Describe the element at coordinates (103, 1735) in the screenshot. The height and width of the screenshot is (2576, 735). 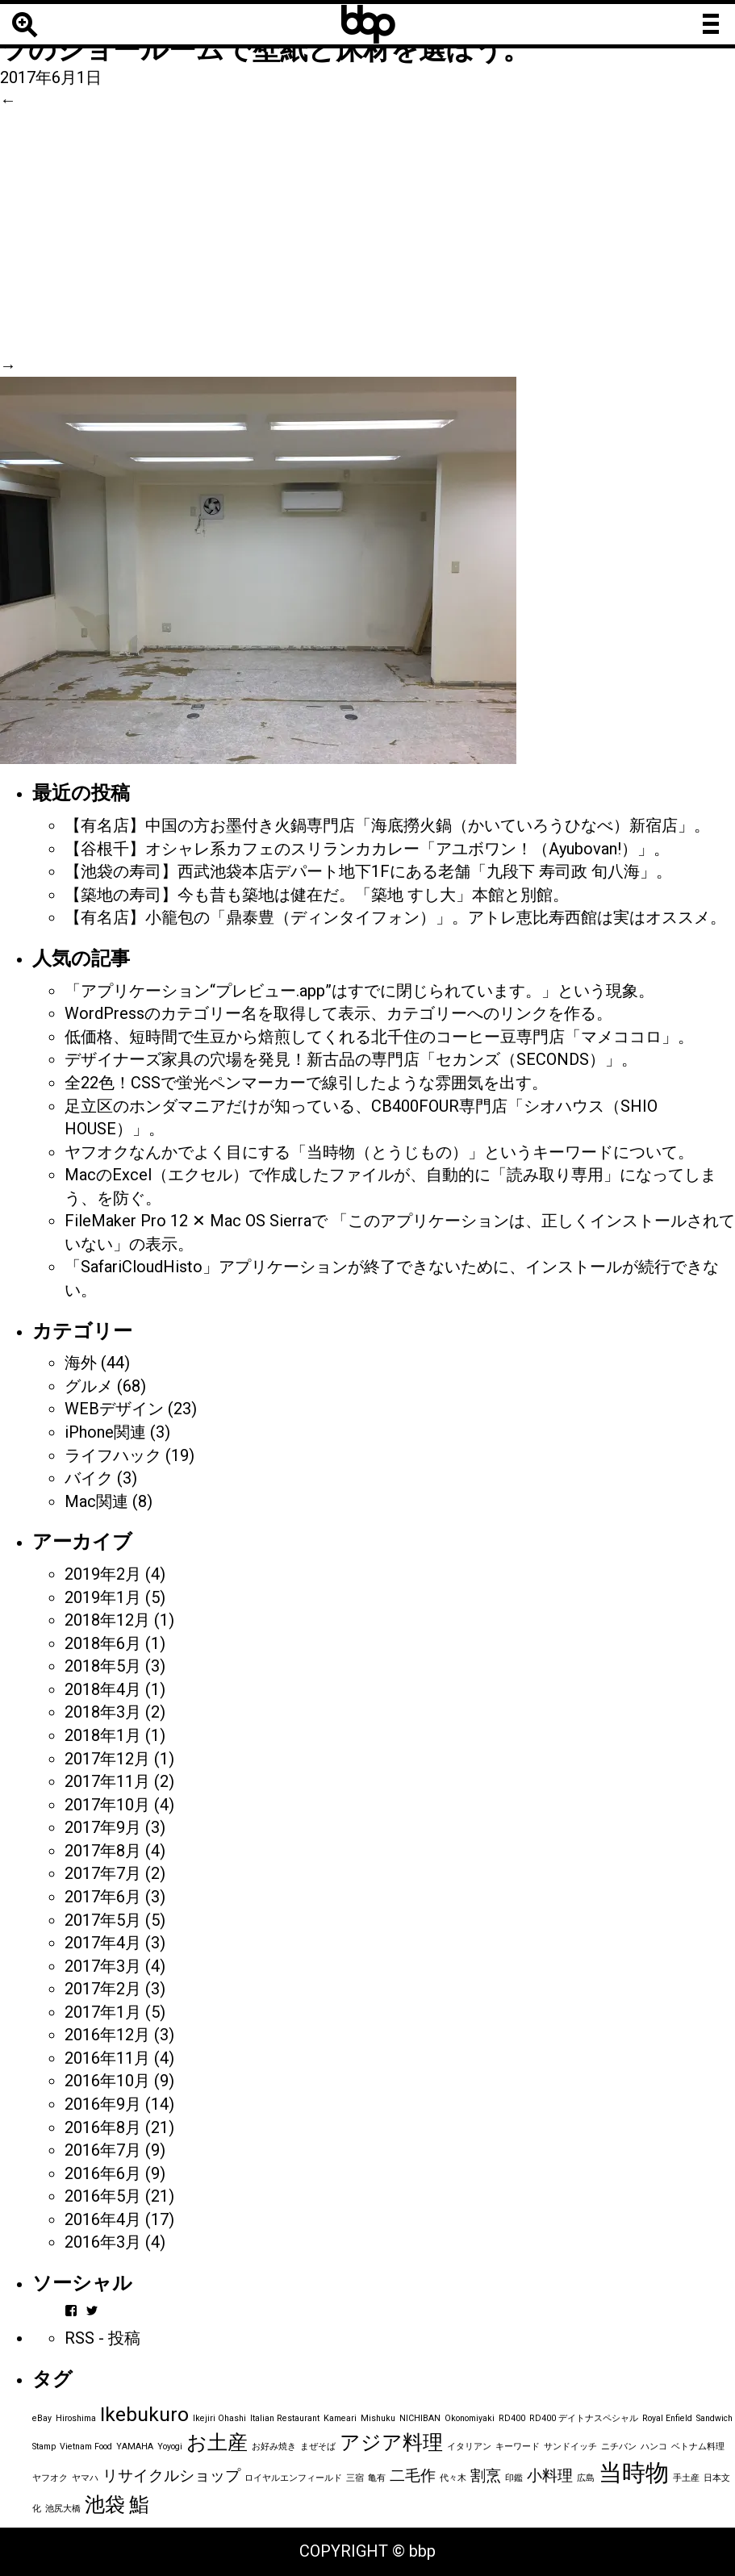
I see `2018年1月` at that location.